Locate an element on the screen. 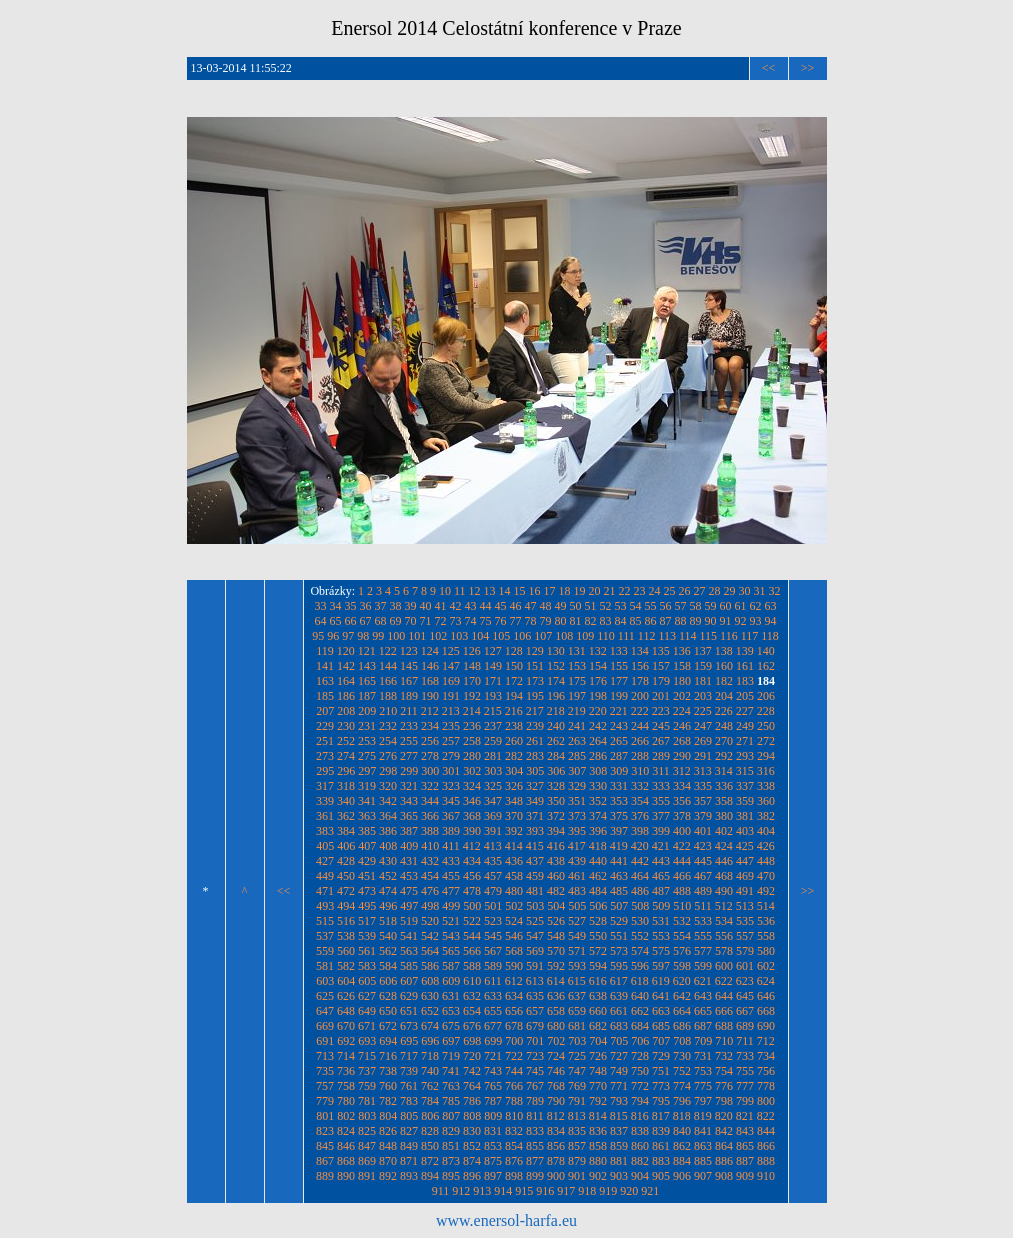 The height and width of the screenshot is (1238, 1013). 52 is located at coordinates (606, 606).